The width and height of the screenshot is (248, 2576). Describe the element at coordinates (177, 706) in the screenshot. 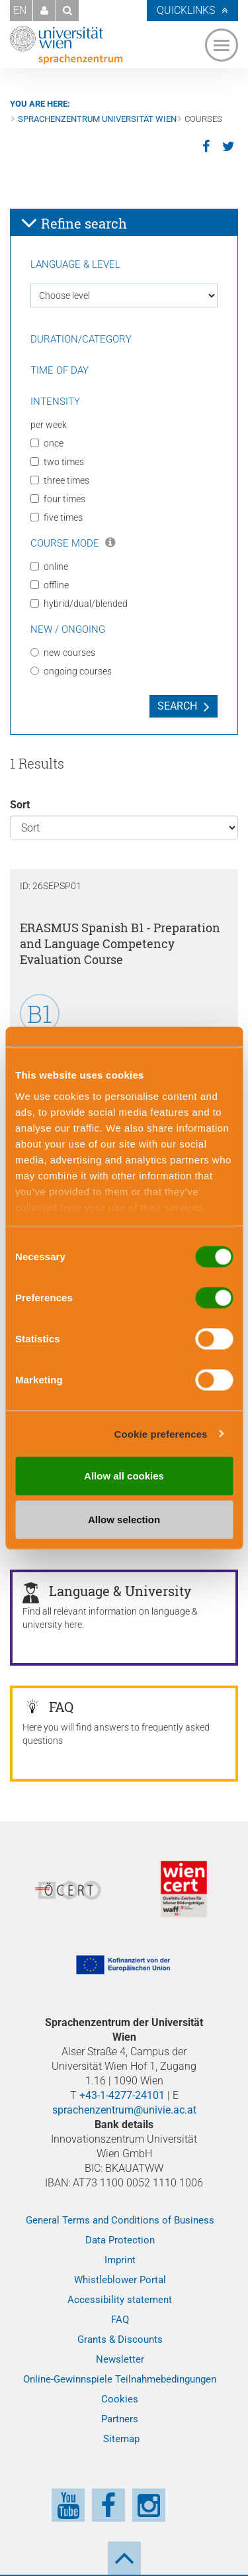

I see `Search` at that location.